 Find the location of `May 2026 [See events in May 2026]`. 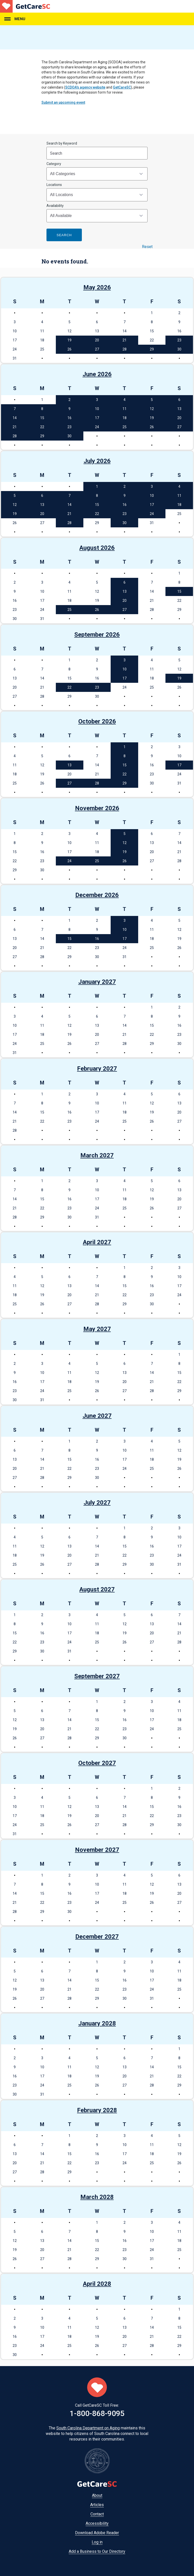

May 2026 [See events in May 2026] is located at coordinates (97, 287).